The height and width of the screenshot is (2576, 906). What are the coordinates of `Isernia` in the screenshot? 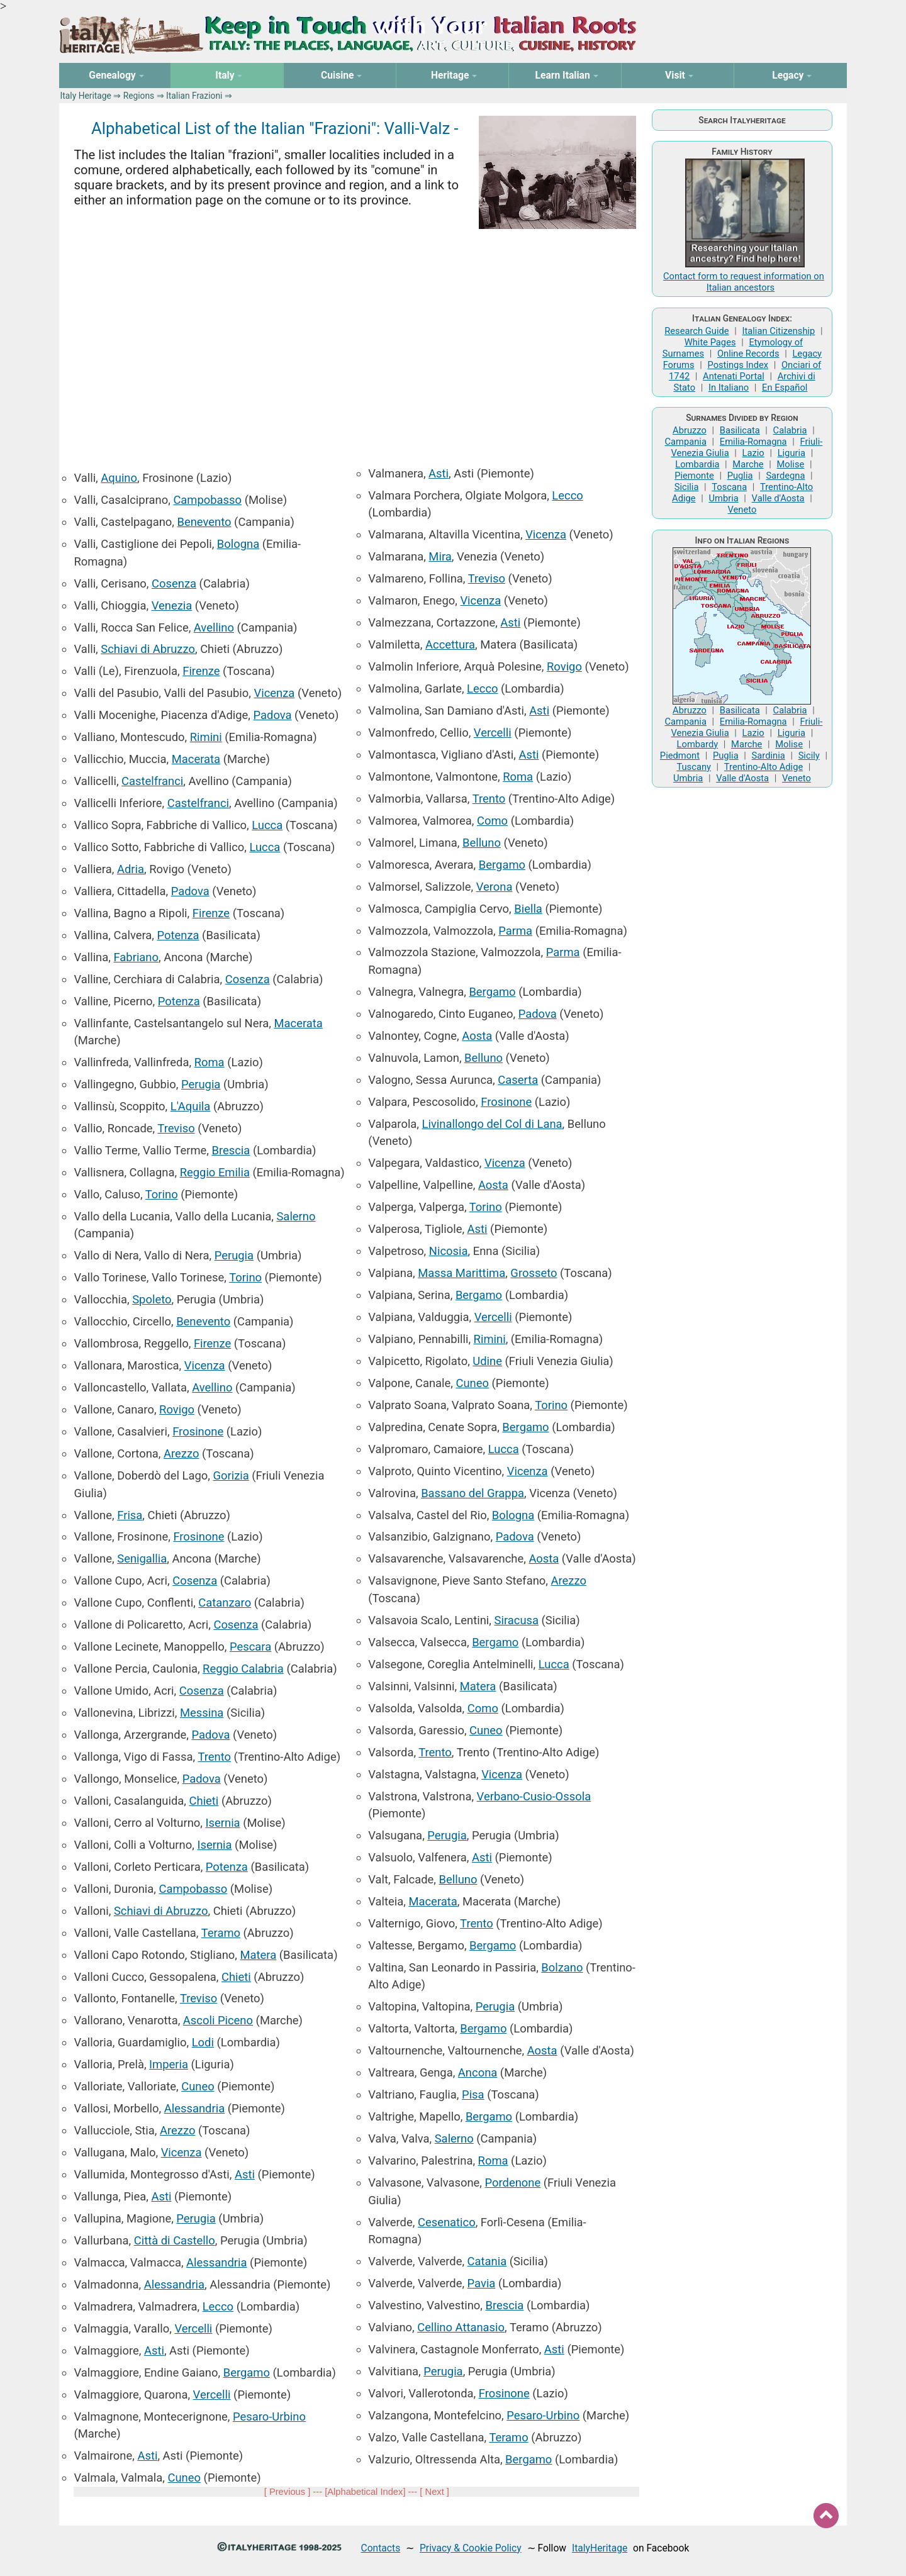 It's located at (223, 1822).